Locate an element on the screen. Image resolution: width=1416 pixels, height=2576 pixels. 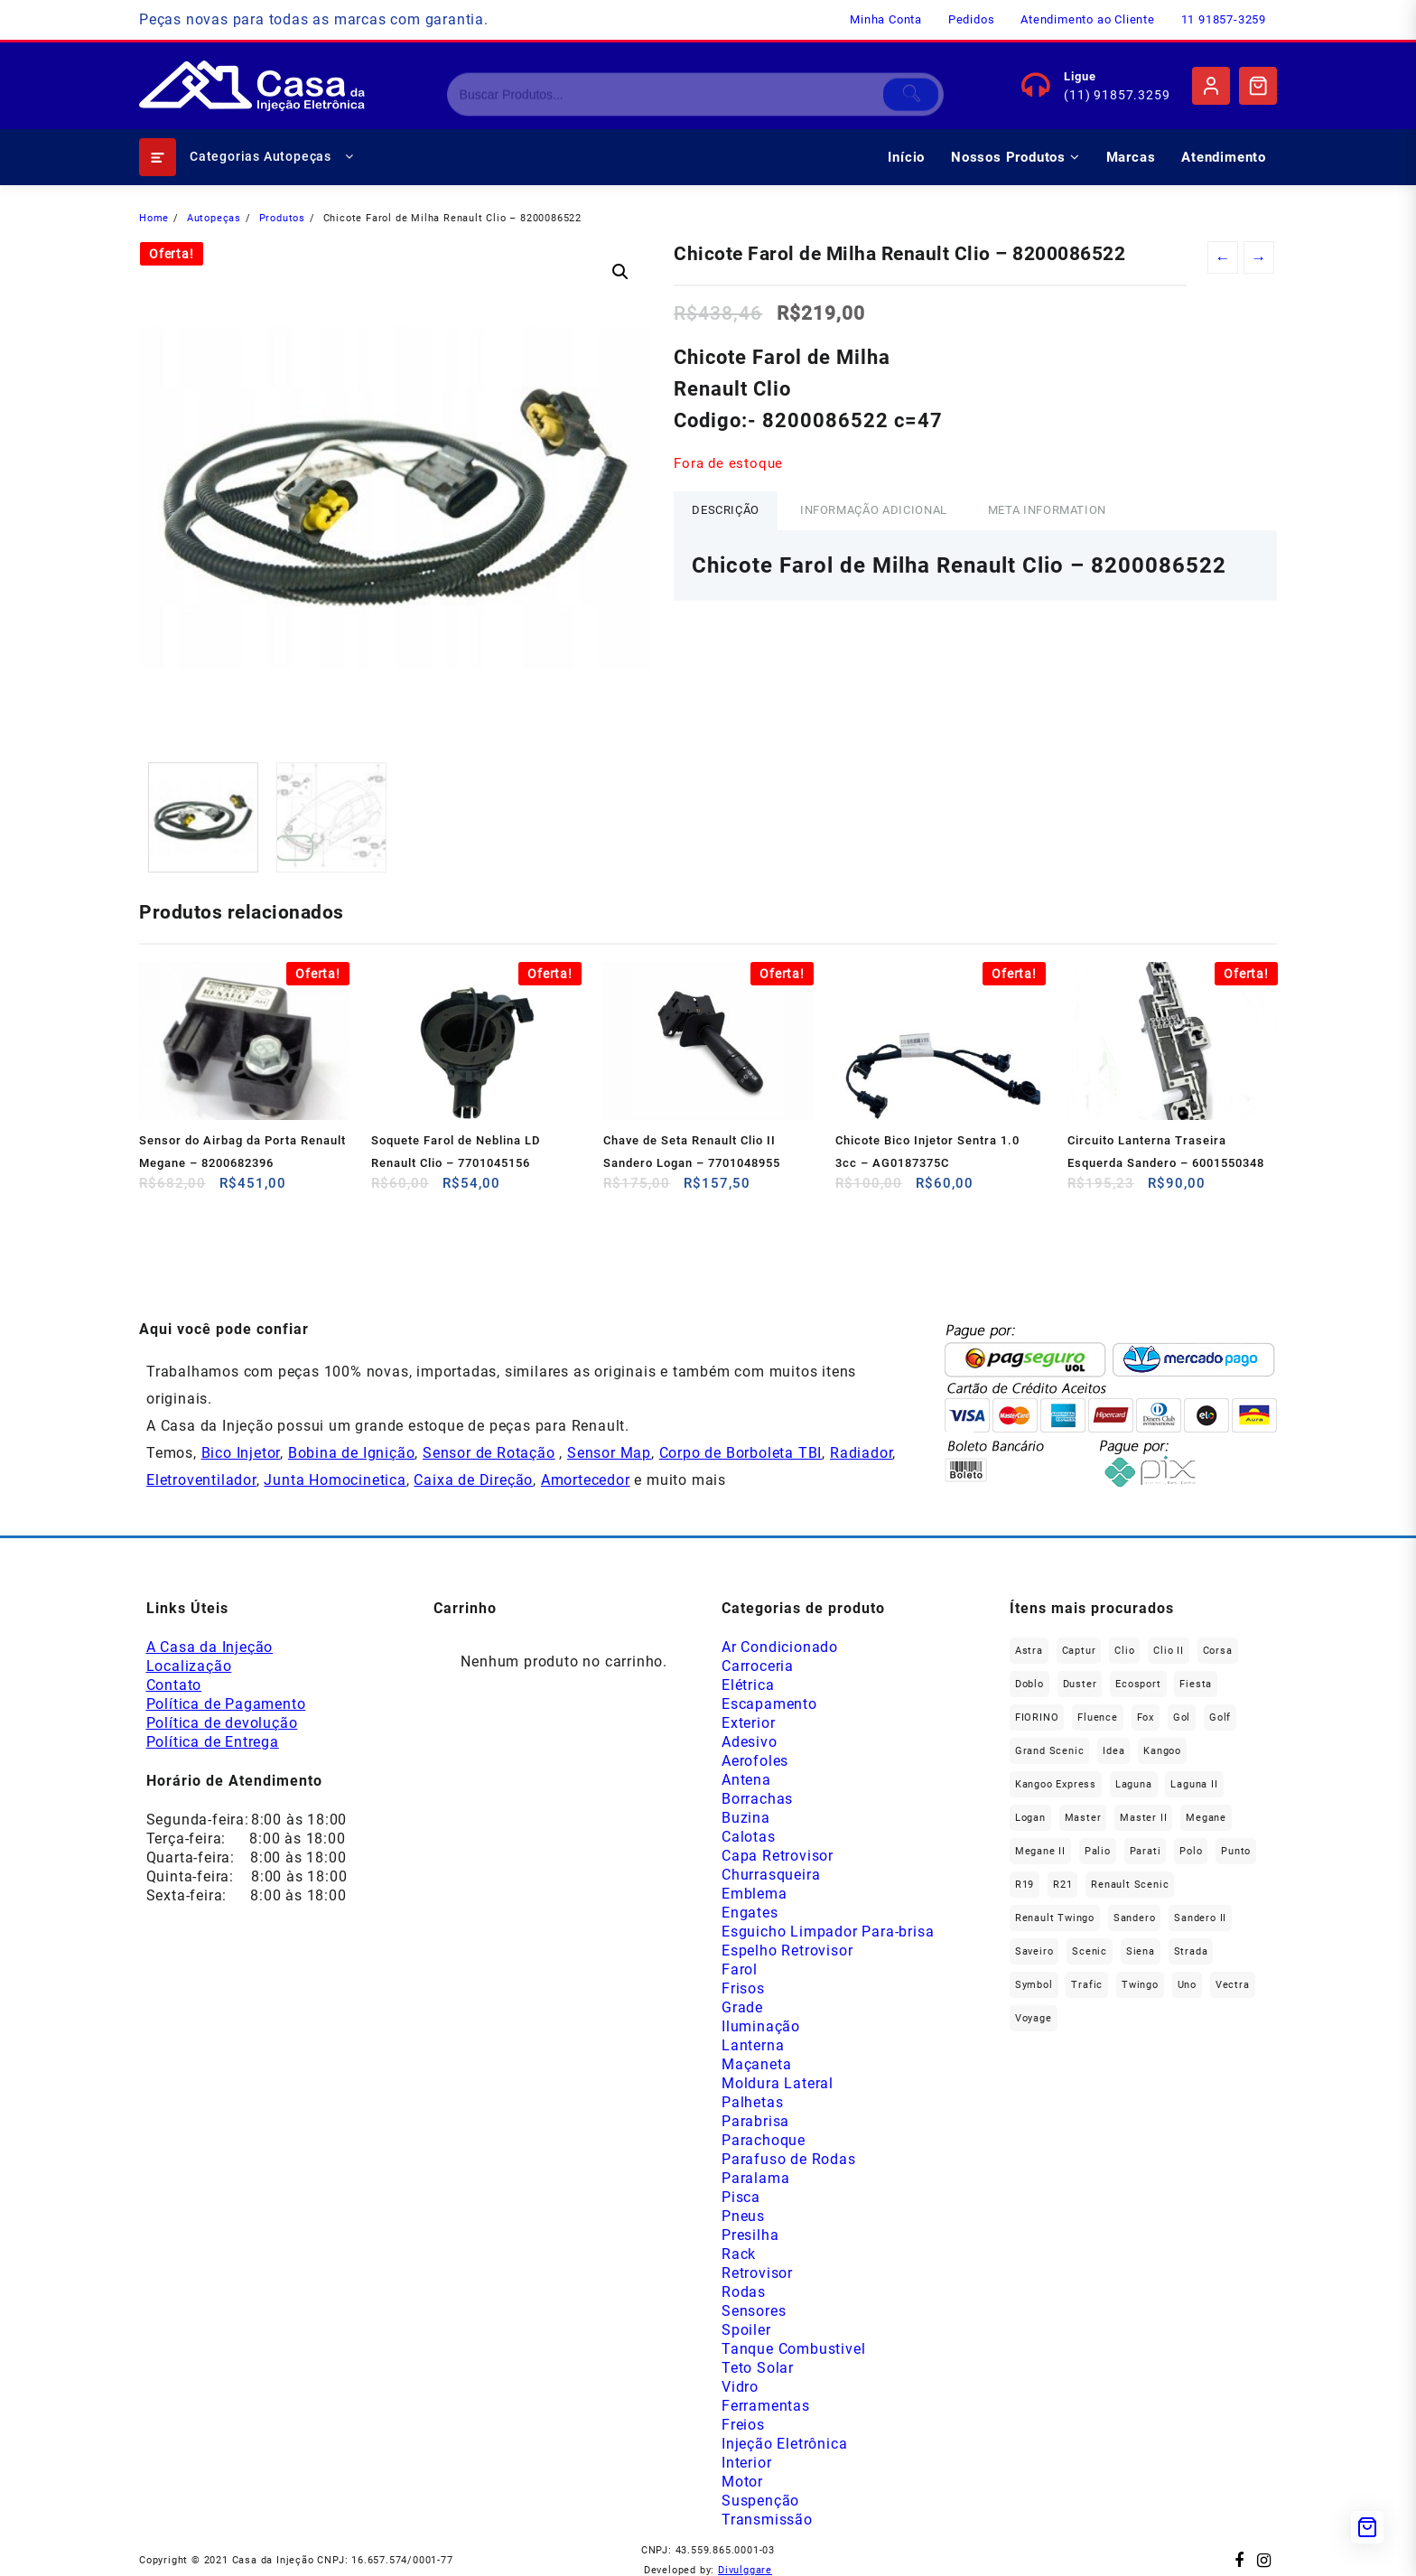
Iluminação is located at coordinates (761, 2026).